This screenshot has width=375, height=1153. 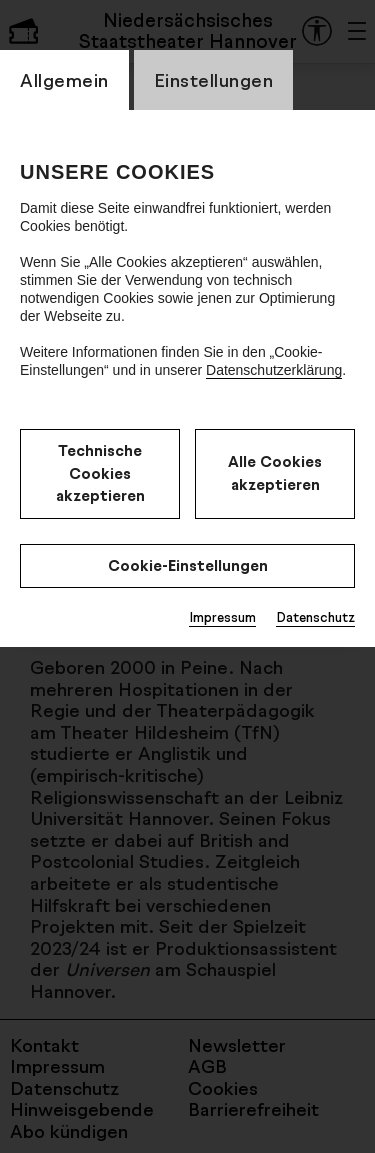 I want to click on Datenschutzerklärung, so click(x=274, y=370).